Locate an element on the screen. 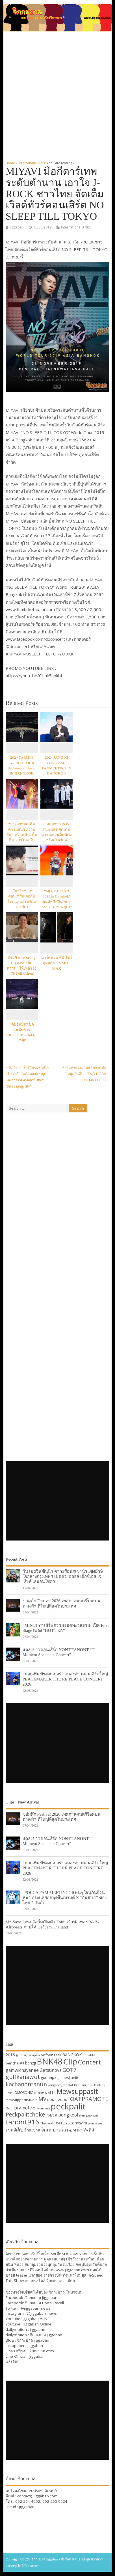 The width and height of the screenshot is (115, 2576). Jiggaban is located at coordinates (37, 2356).